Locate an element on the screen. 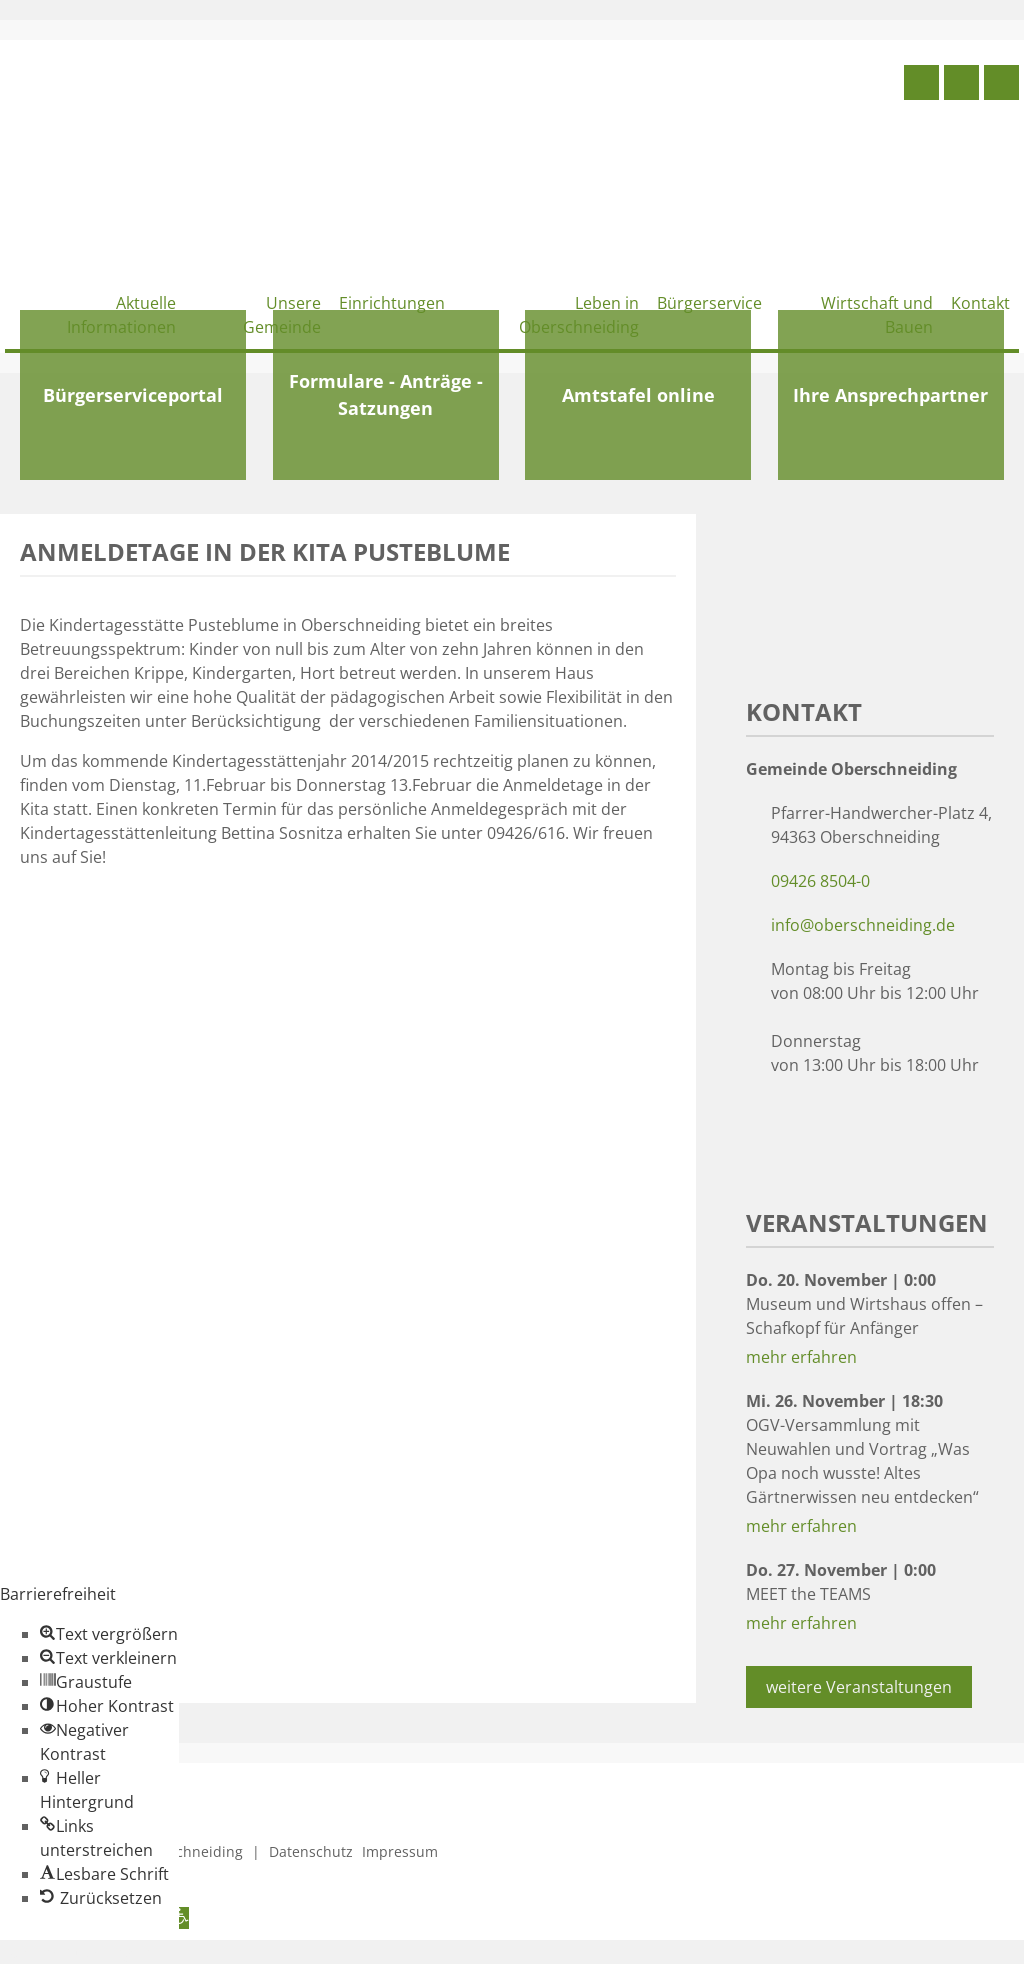  Kontakt is located at coordinates (980, 303).